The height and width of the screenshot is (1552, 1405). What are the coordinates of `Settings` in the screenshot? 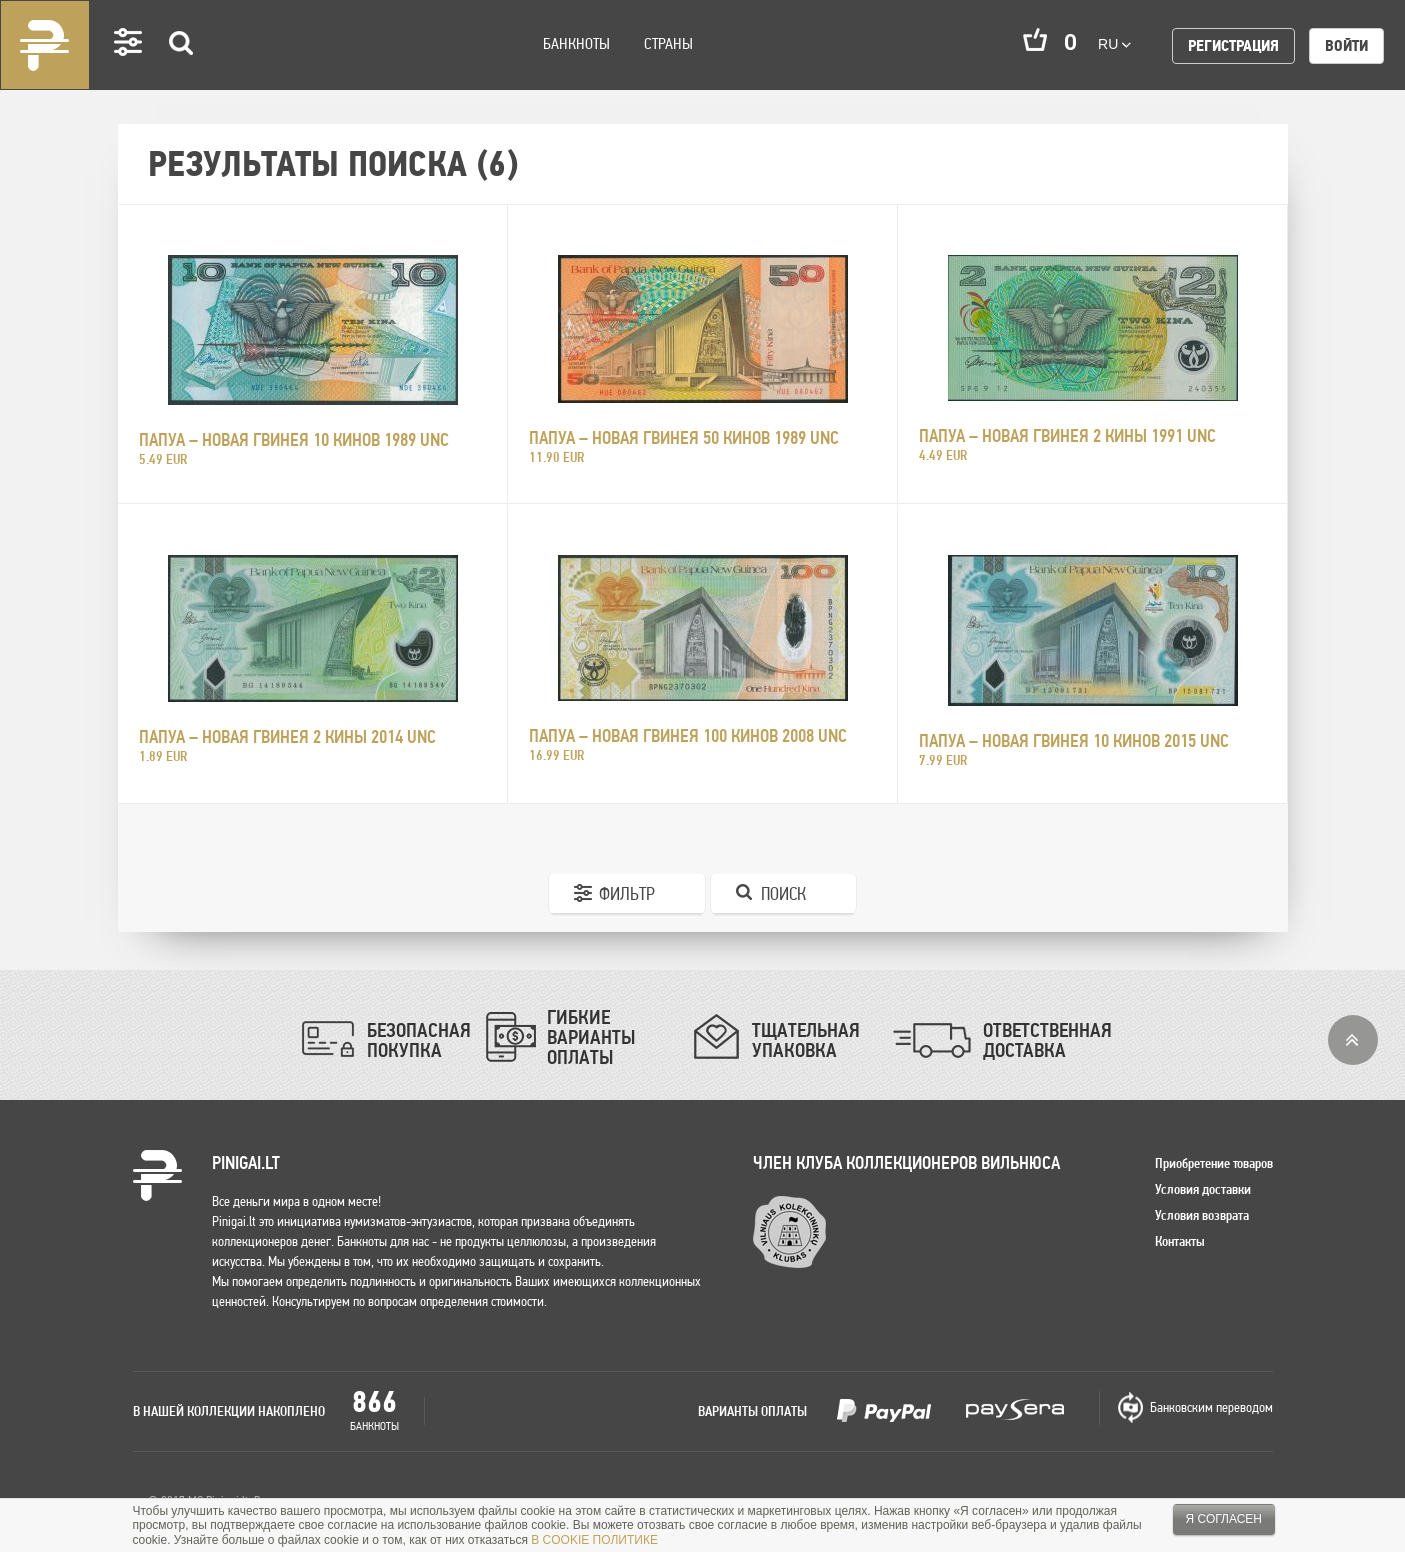 It's located at (129, 70).